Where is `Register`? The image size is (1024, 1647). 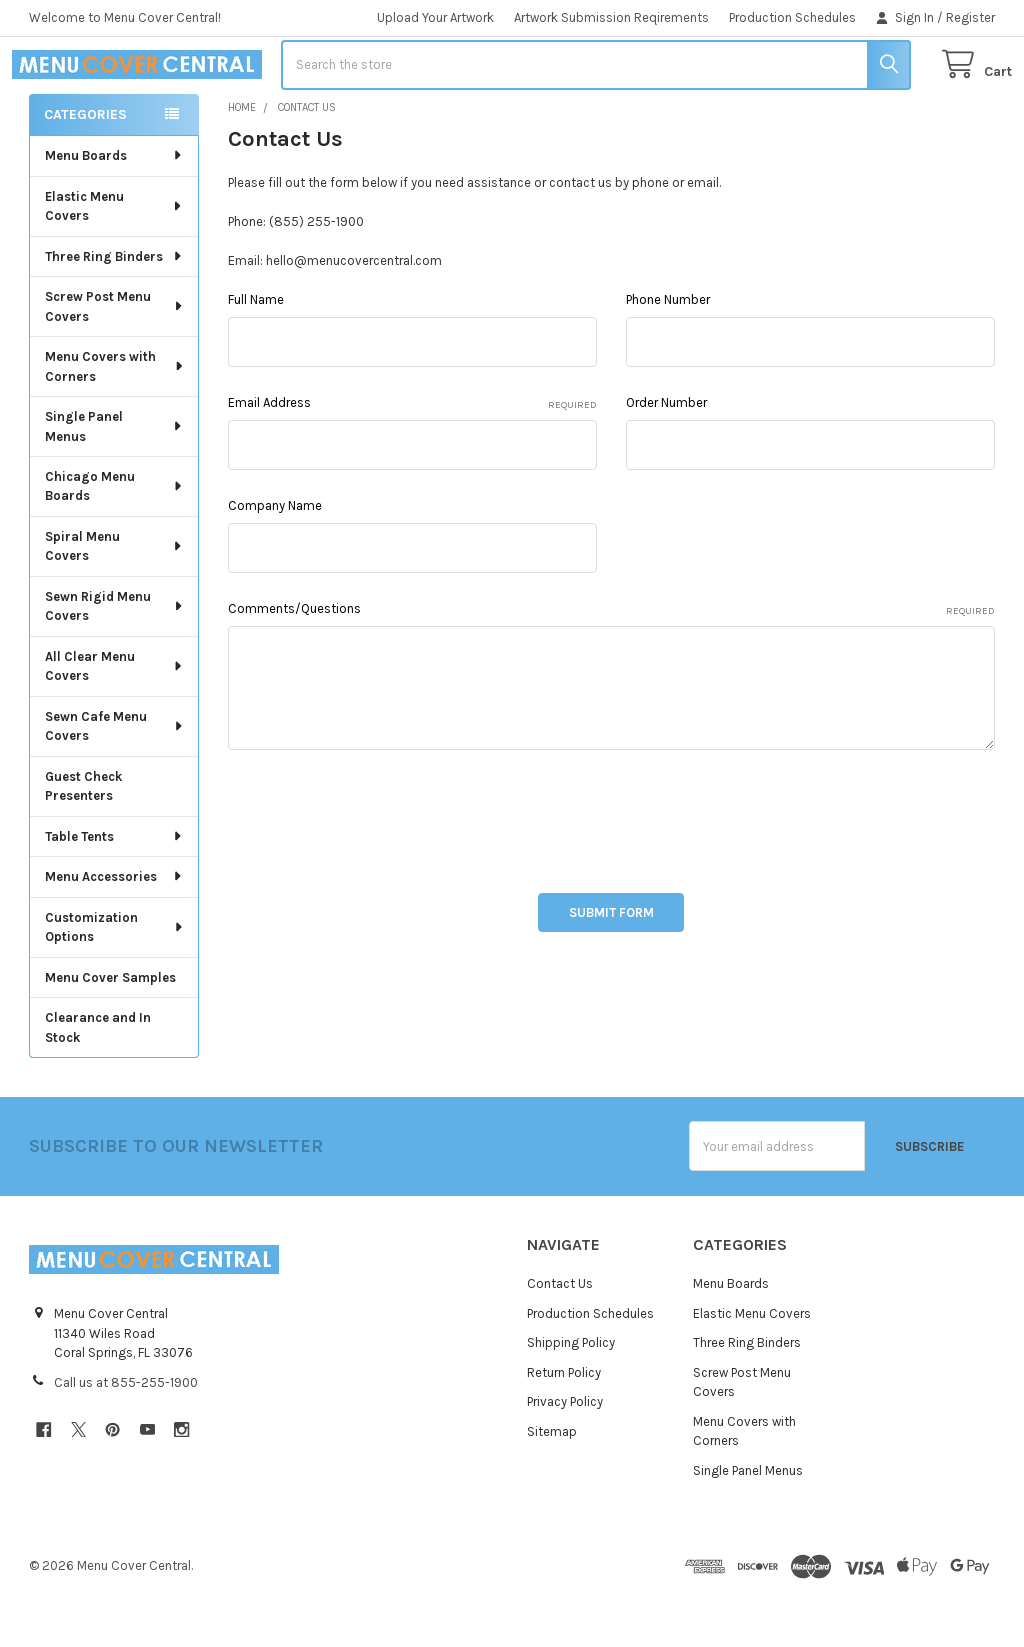
Register is located at coordinates (970, 17).